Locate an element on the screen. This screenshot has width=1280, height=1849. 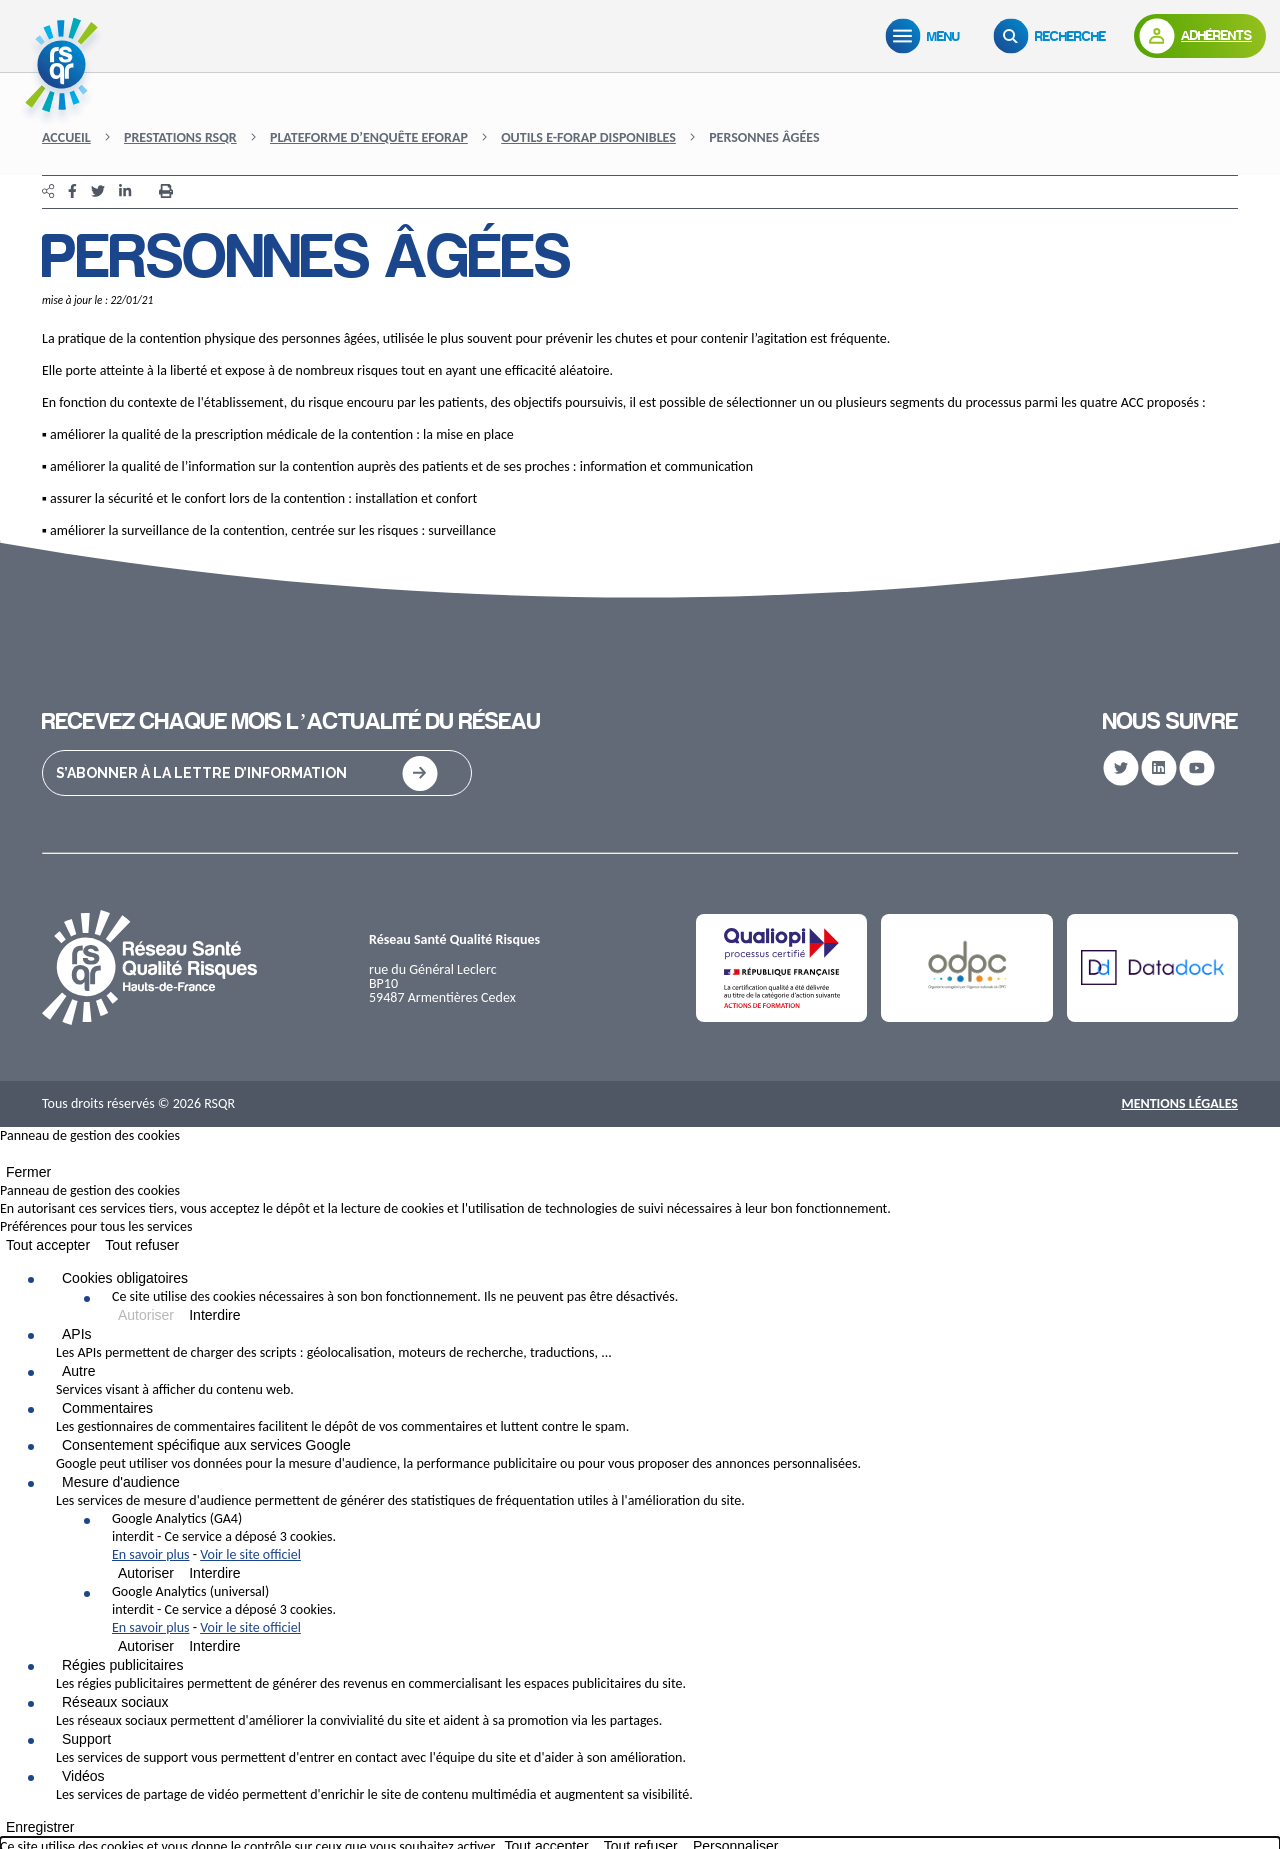
[Fermer] is located at coordinates (6, 1158).